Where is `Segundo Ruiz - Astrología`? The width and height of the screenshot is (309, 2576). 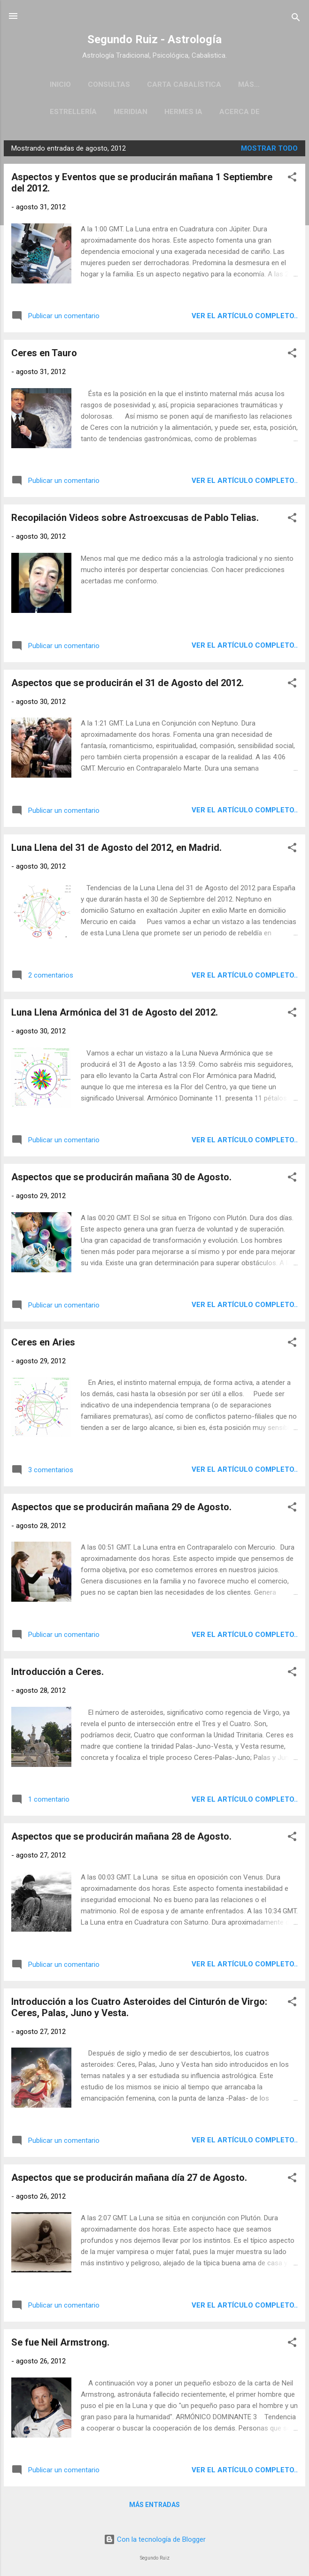 Segundo Ruiz - Astrología is located at coordinates (154, 39).